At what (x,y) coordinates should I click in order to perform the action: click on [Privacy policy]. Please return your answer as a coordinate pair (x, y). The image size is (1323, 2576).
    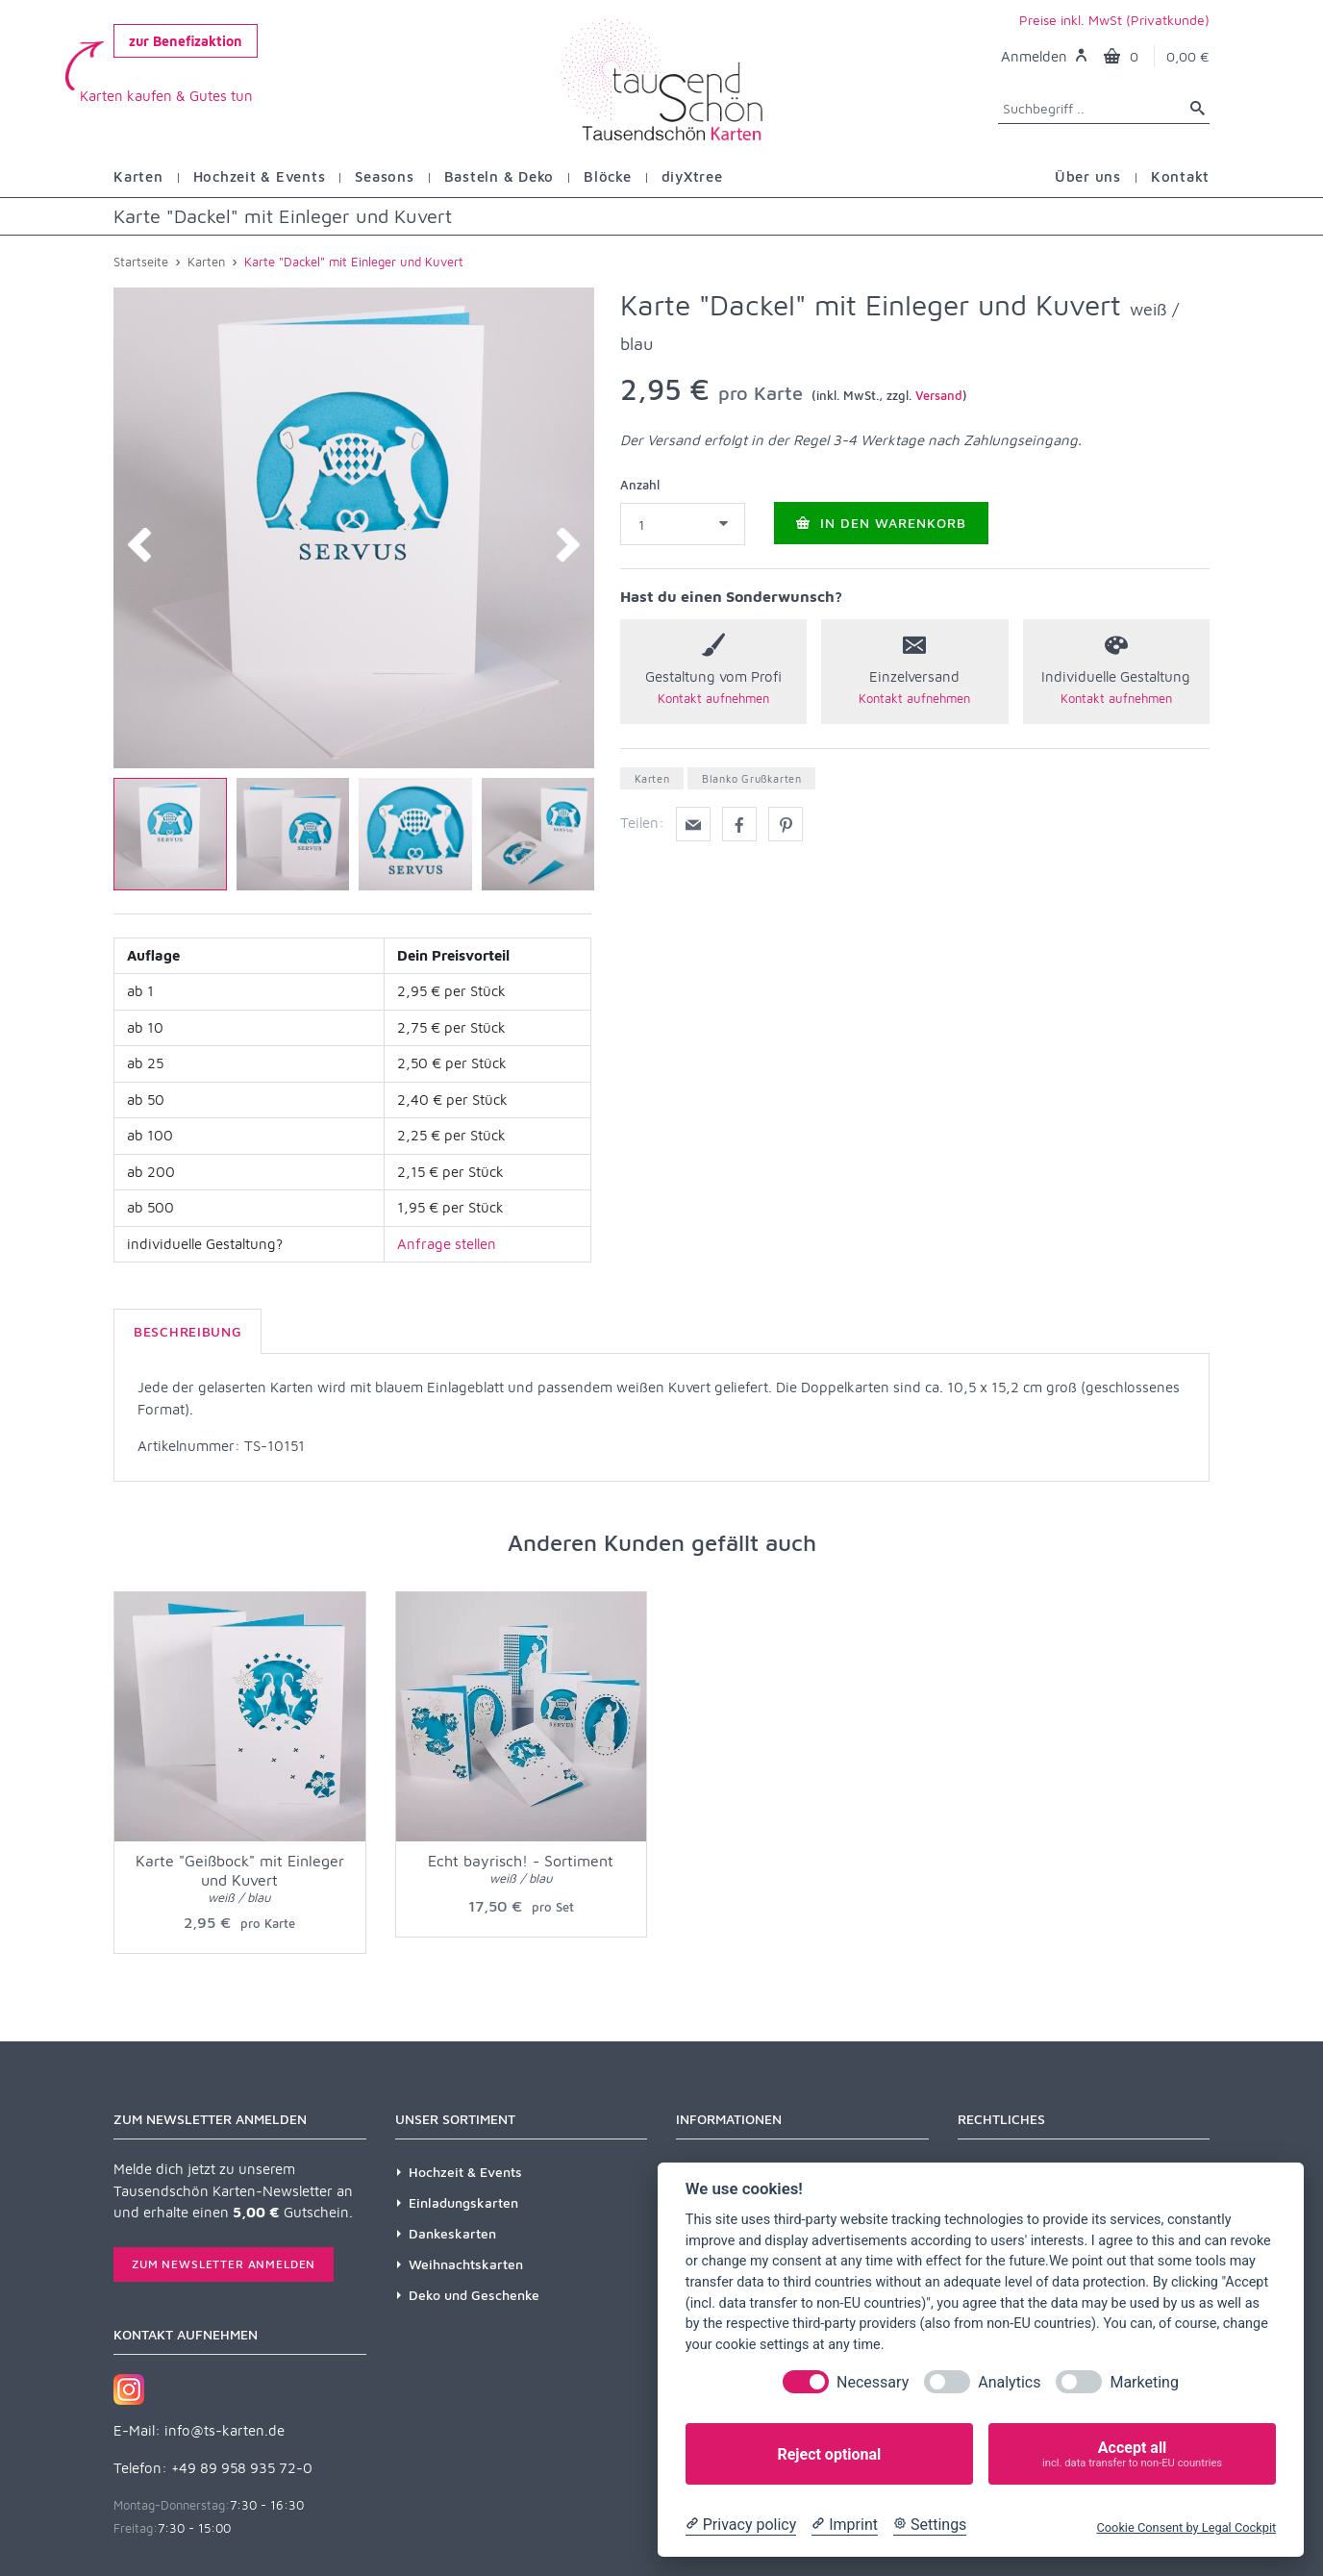
    Looking at the image, I should click on (741, 2525).